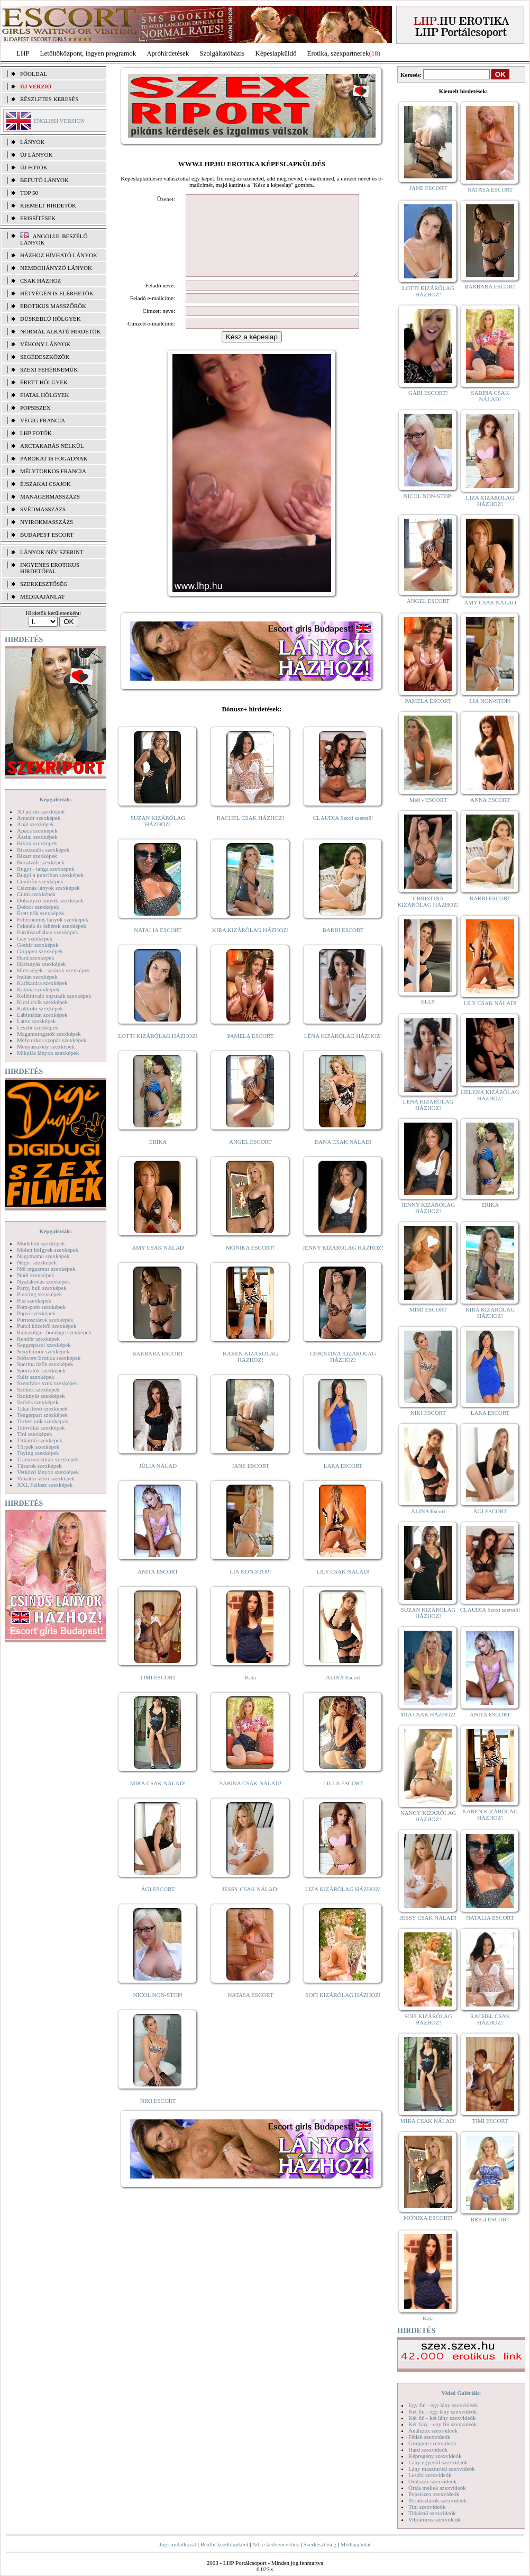 This screenshot has height=2576, width=530. I want to click on Biszexuális szexképek, so click(43, 849).